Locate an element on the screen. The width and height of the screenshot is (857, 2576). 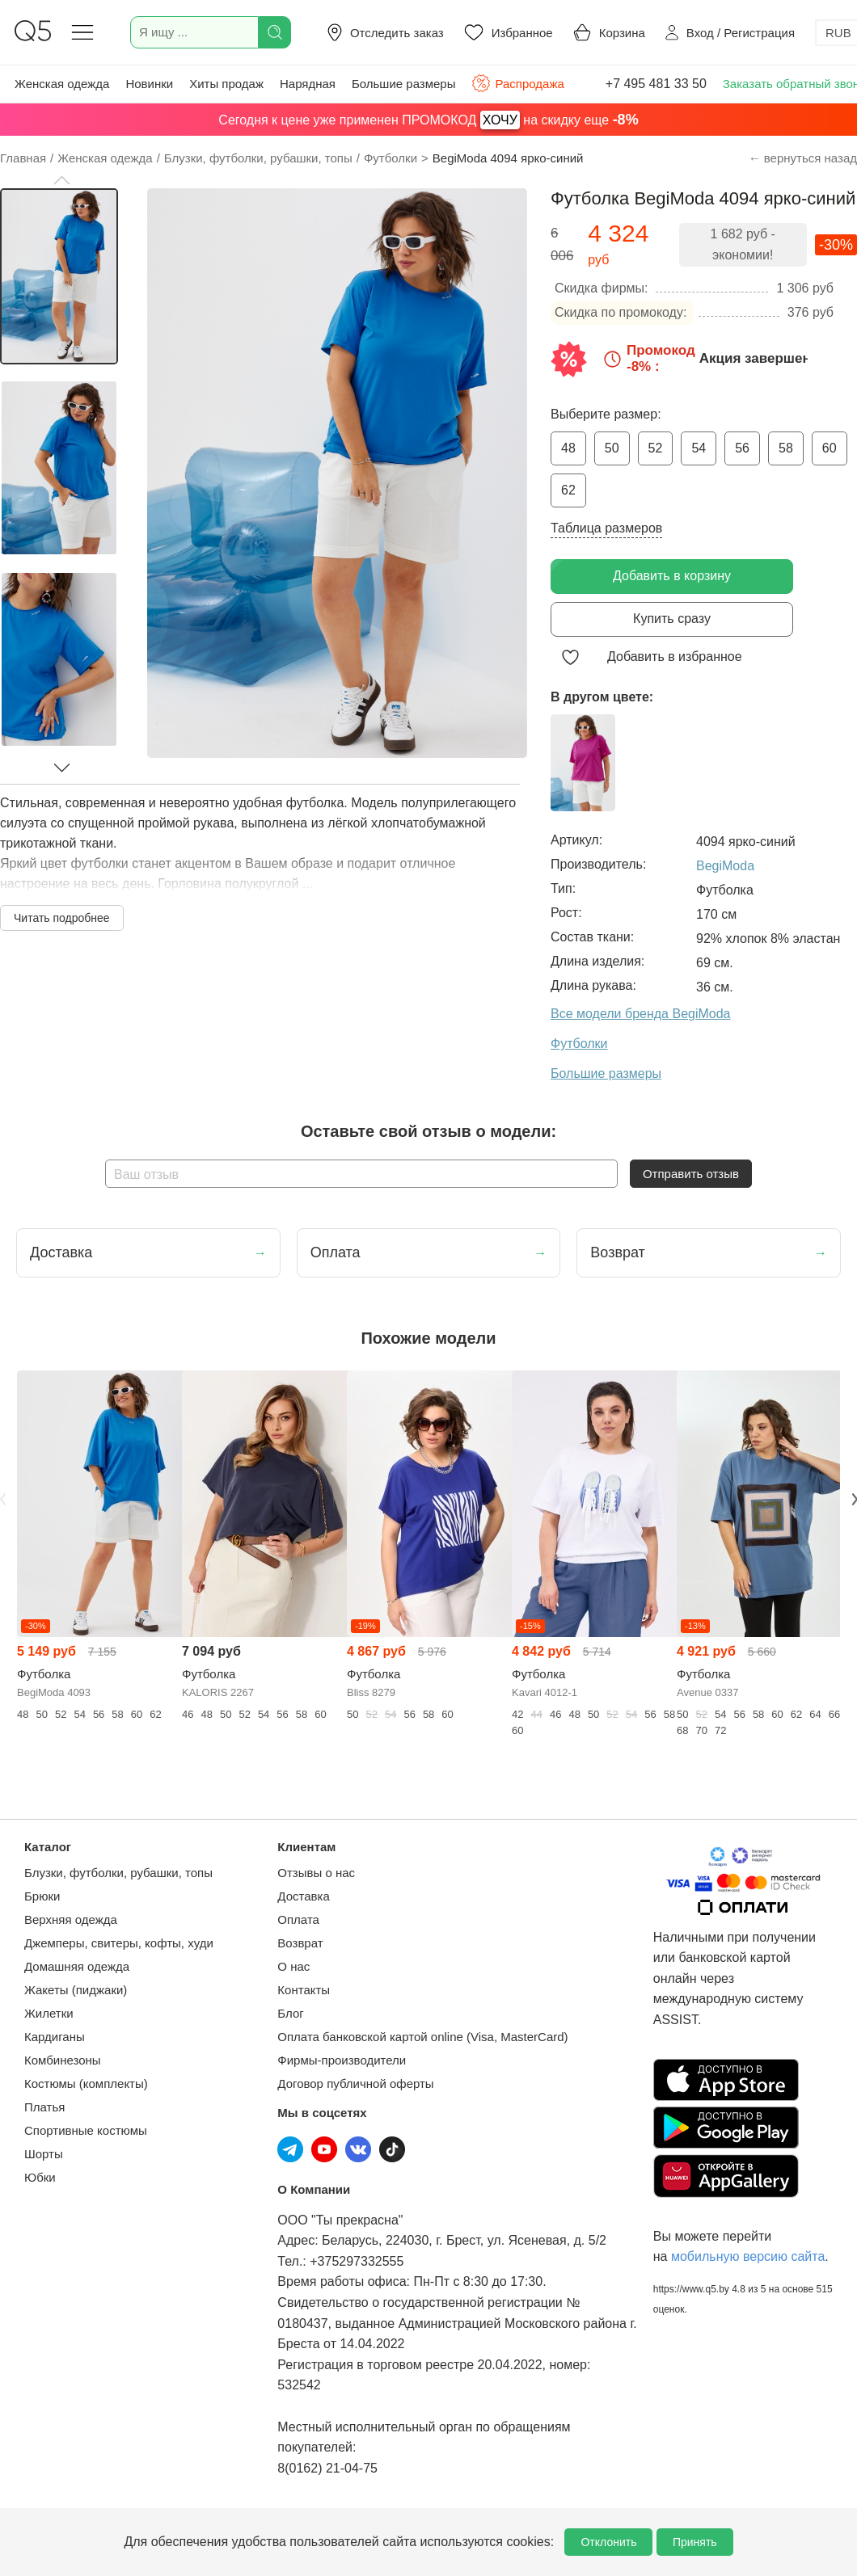
Блузки, футболки, рубашки, топы is located at coordinates (118, 1872).